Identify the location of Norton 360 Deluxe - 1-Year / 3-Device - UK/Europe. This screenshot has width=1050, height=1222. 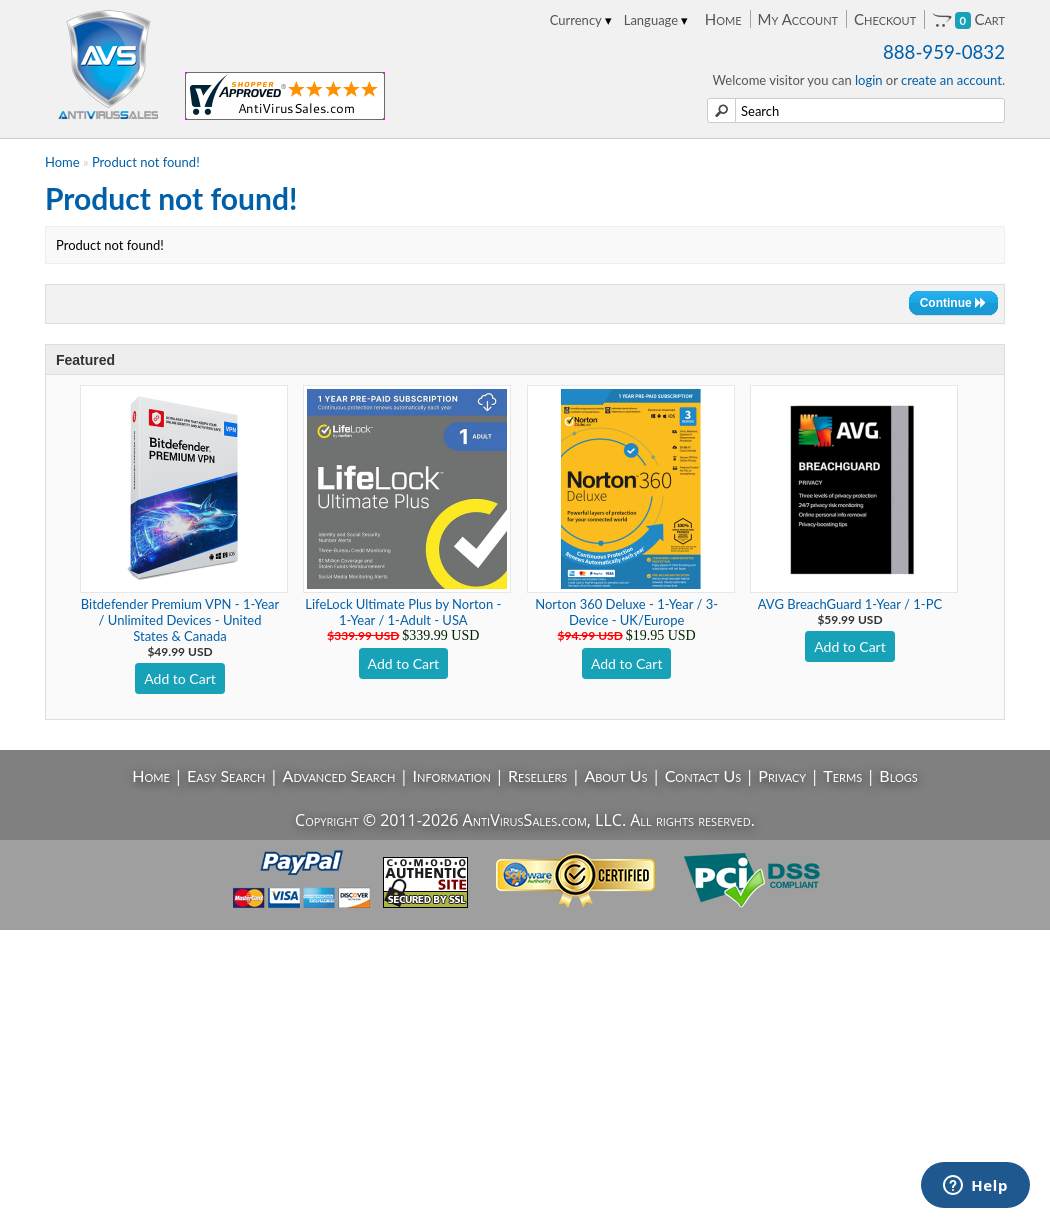
(626, 612).